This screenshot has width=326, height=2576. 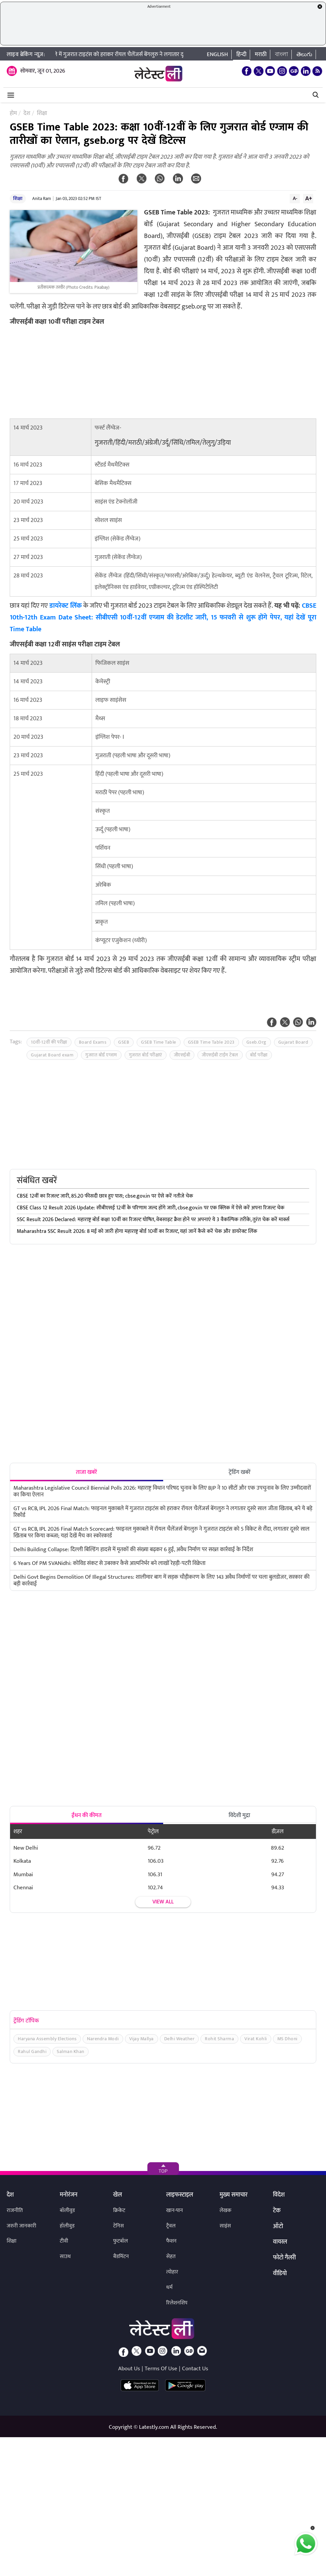 I want to click on Anita Ram, so click(x=41, y=198).